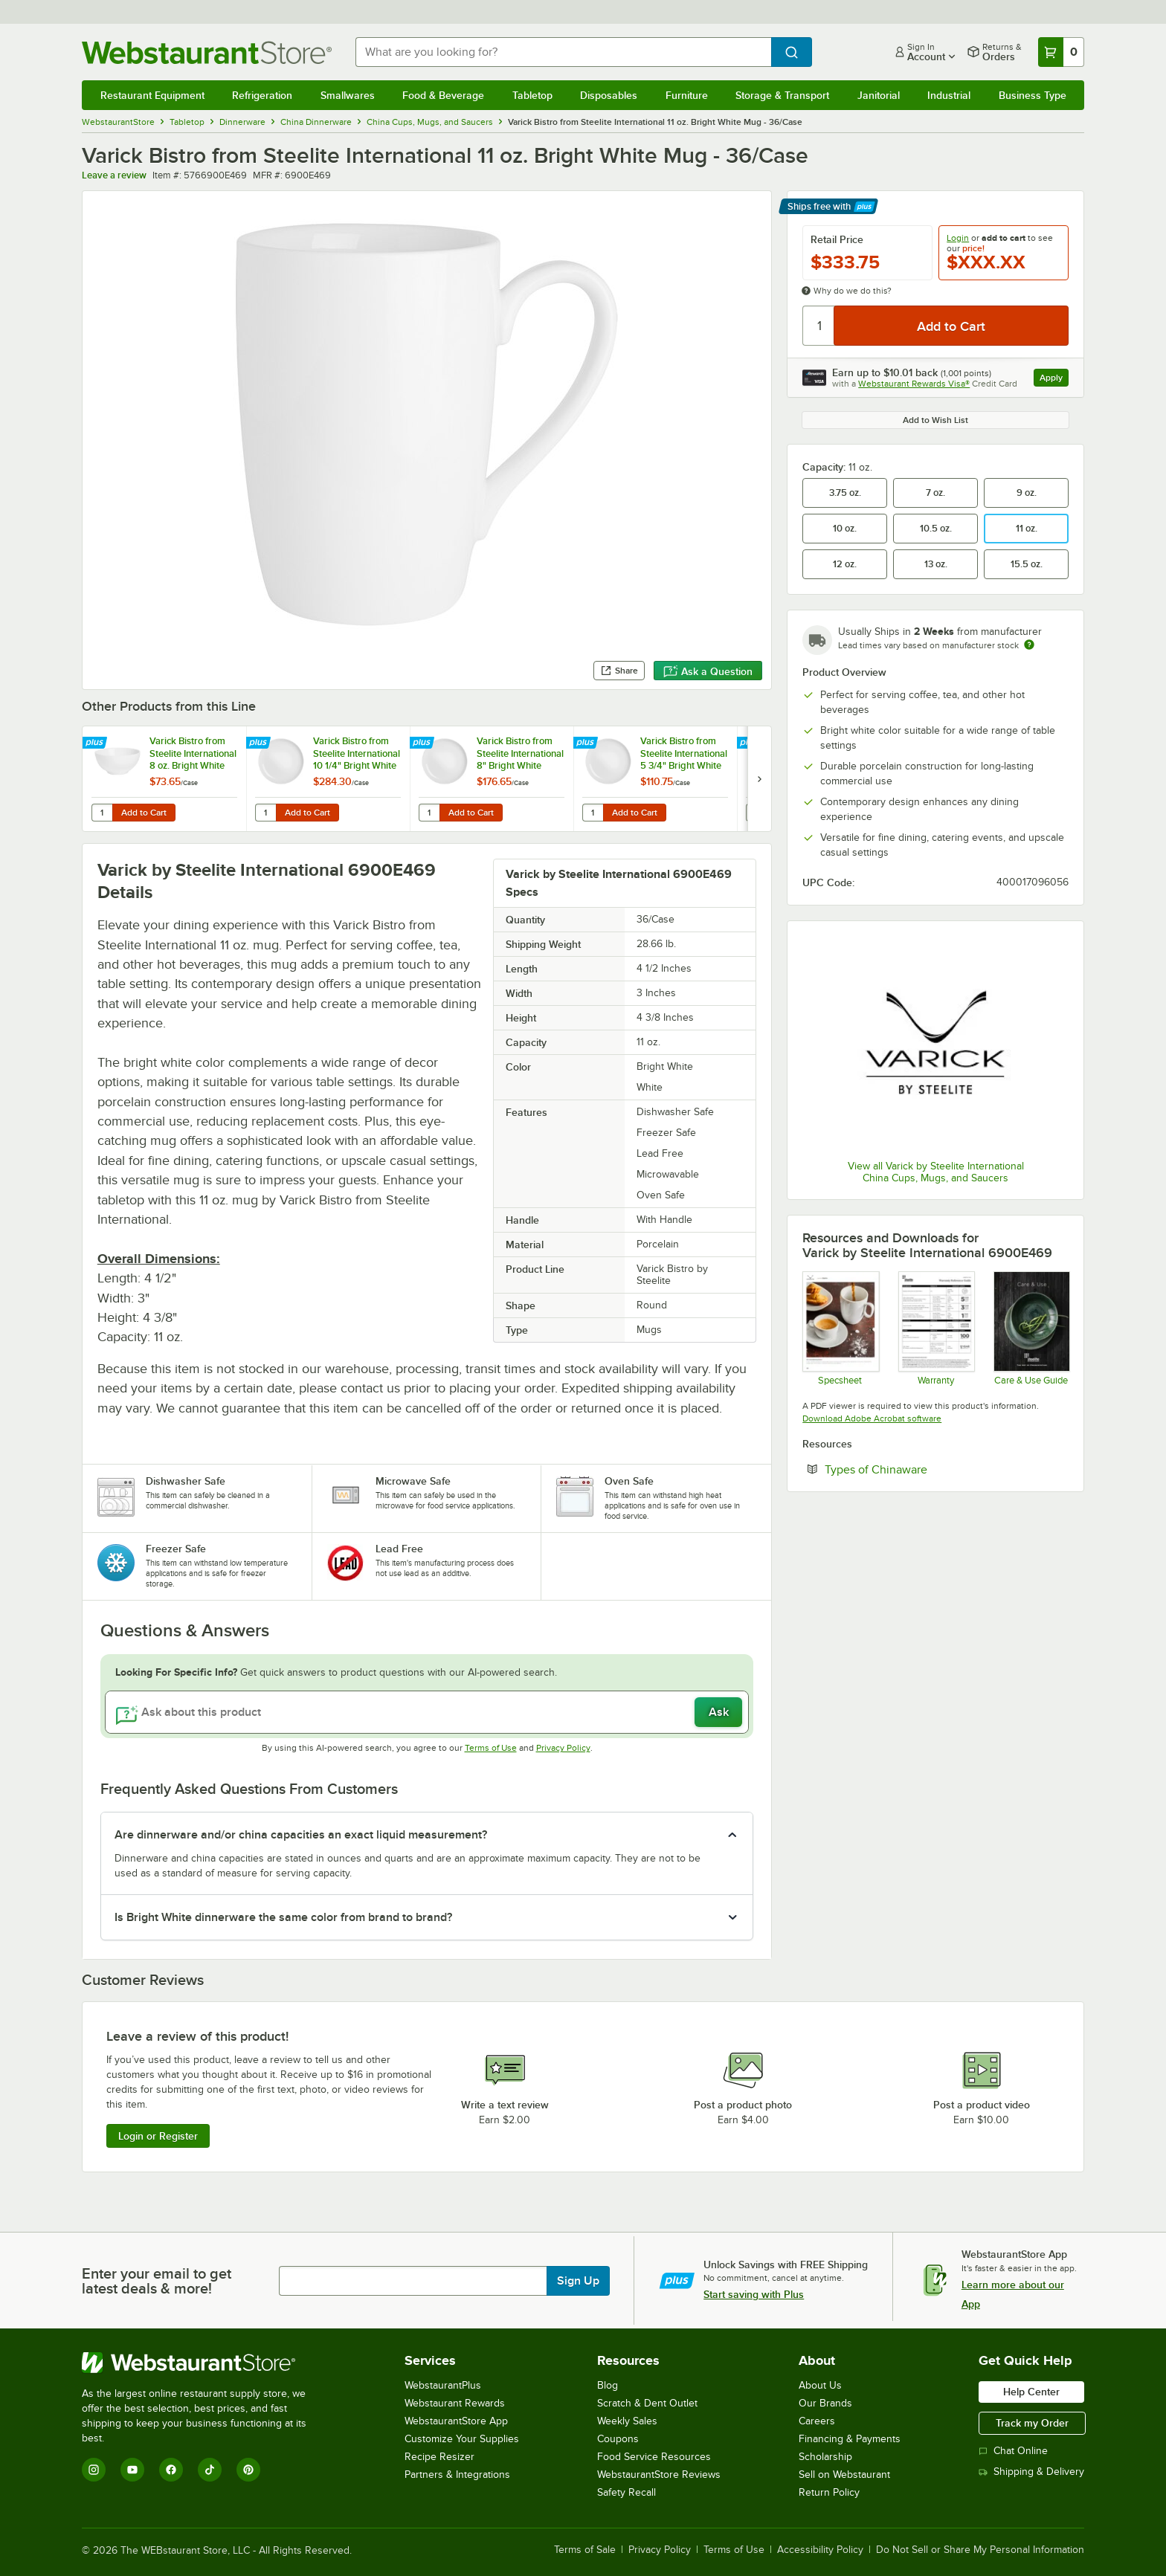 Image resolution: width=1166 pixels, height=2576 pixels. What do you see at coordinates (659, 2474) in the screenshot?
I see `WebstaurantStore Reviews` at bounding box center [659, 2474].